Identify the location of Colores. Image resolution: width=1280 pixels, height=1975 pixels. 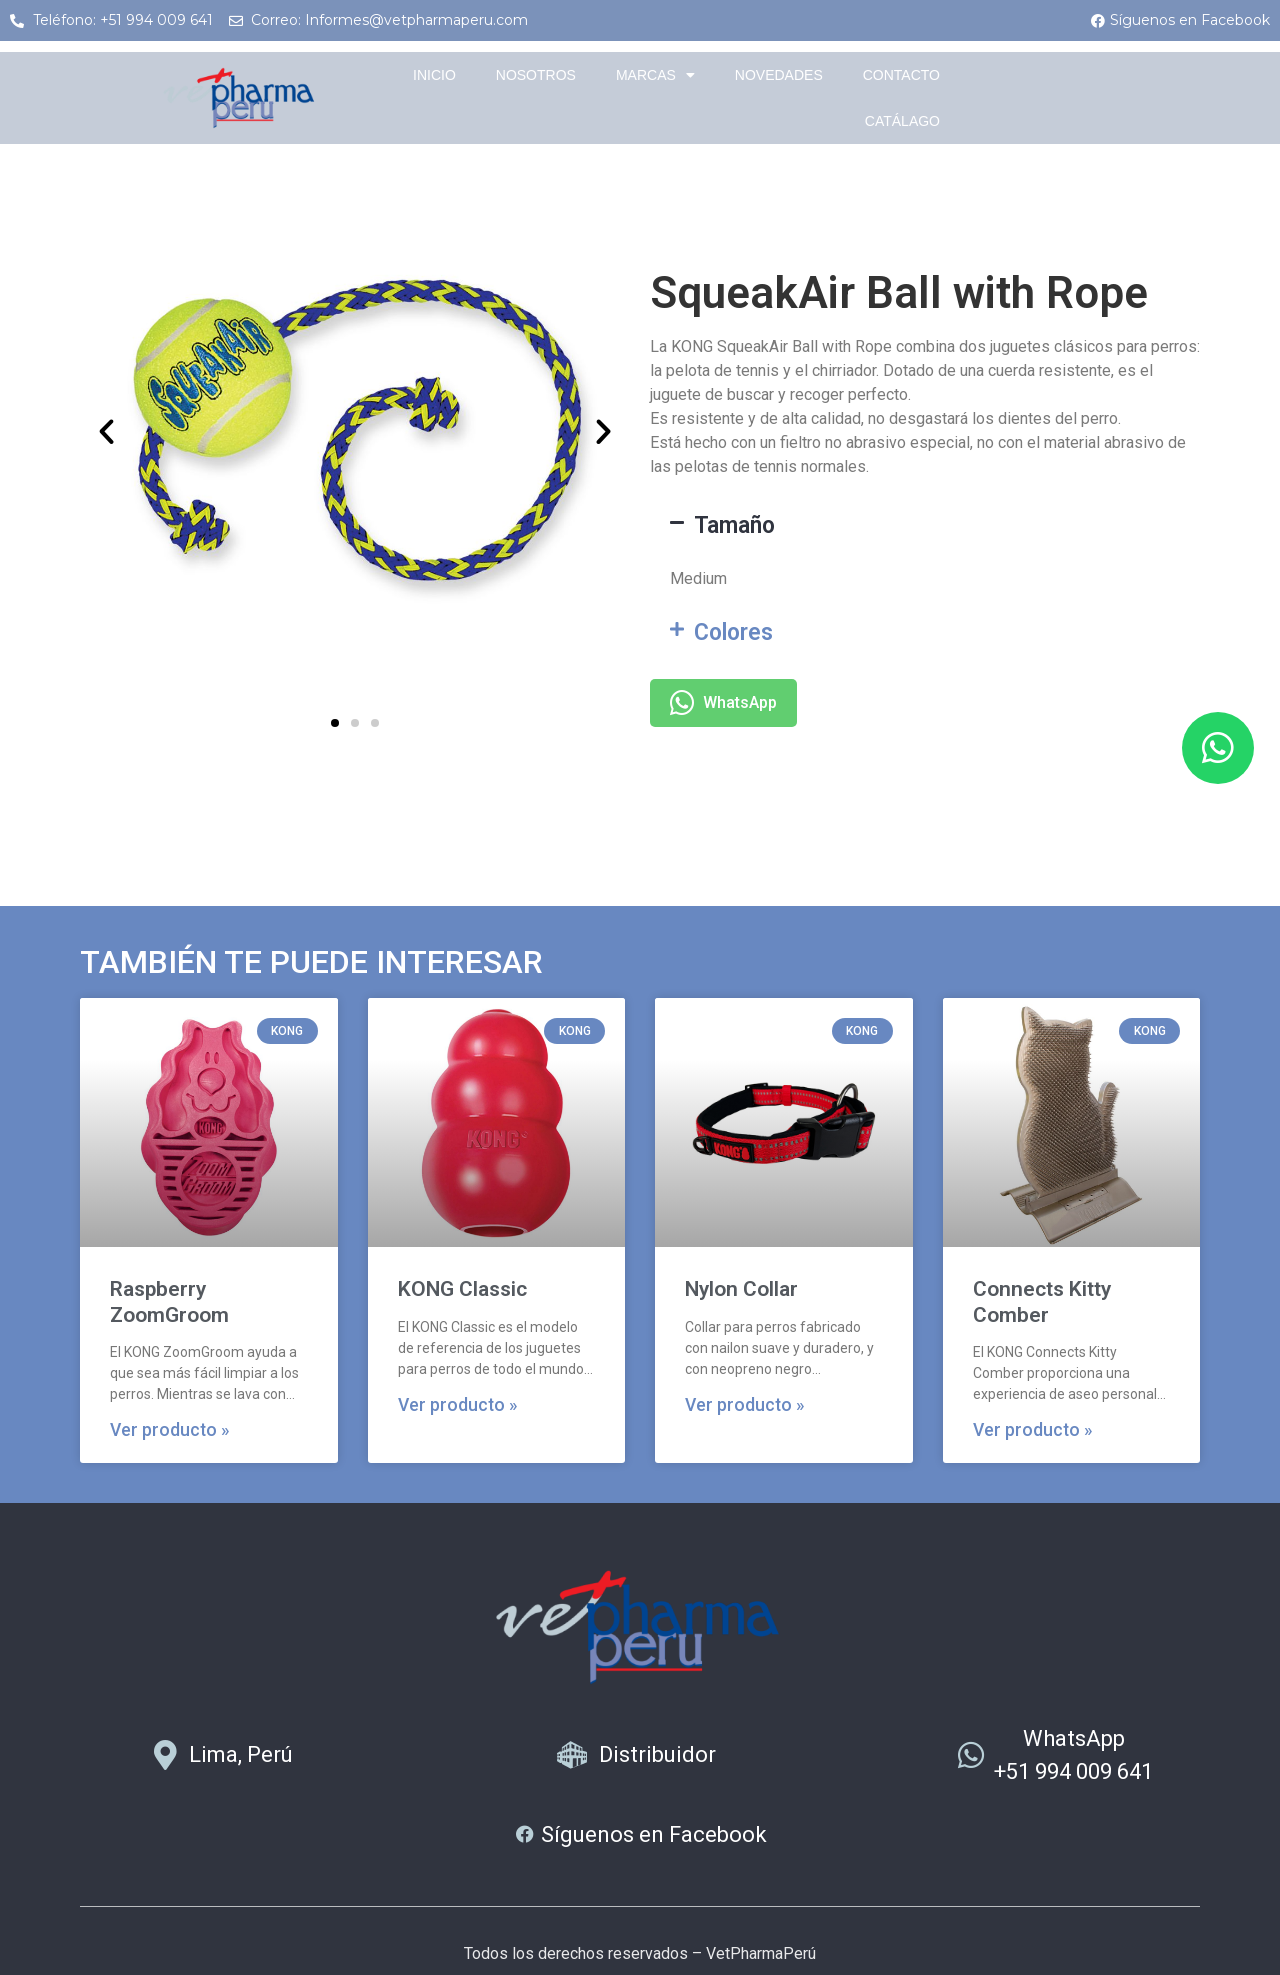
(733, 632).